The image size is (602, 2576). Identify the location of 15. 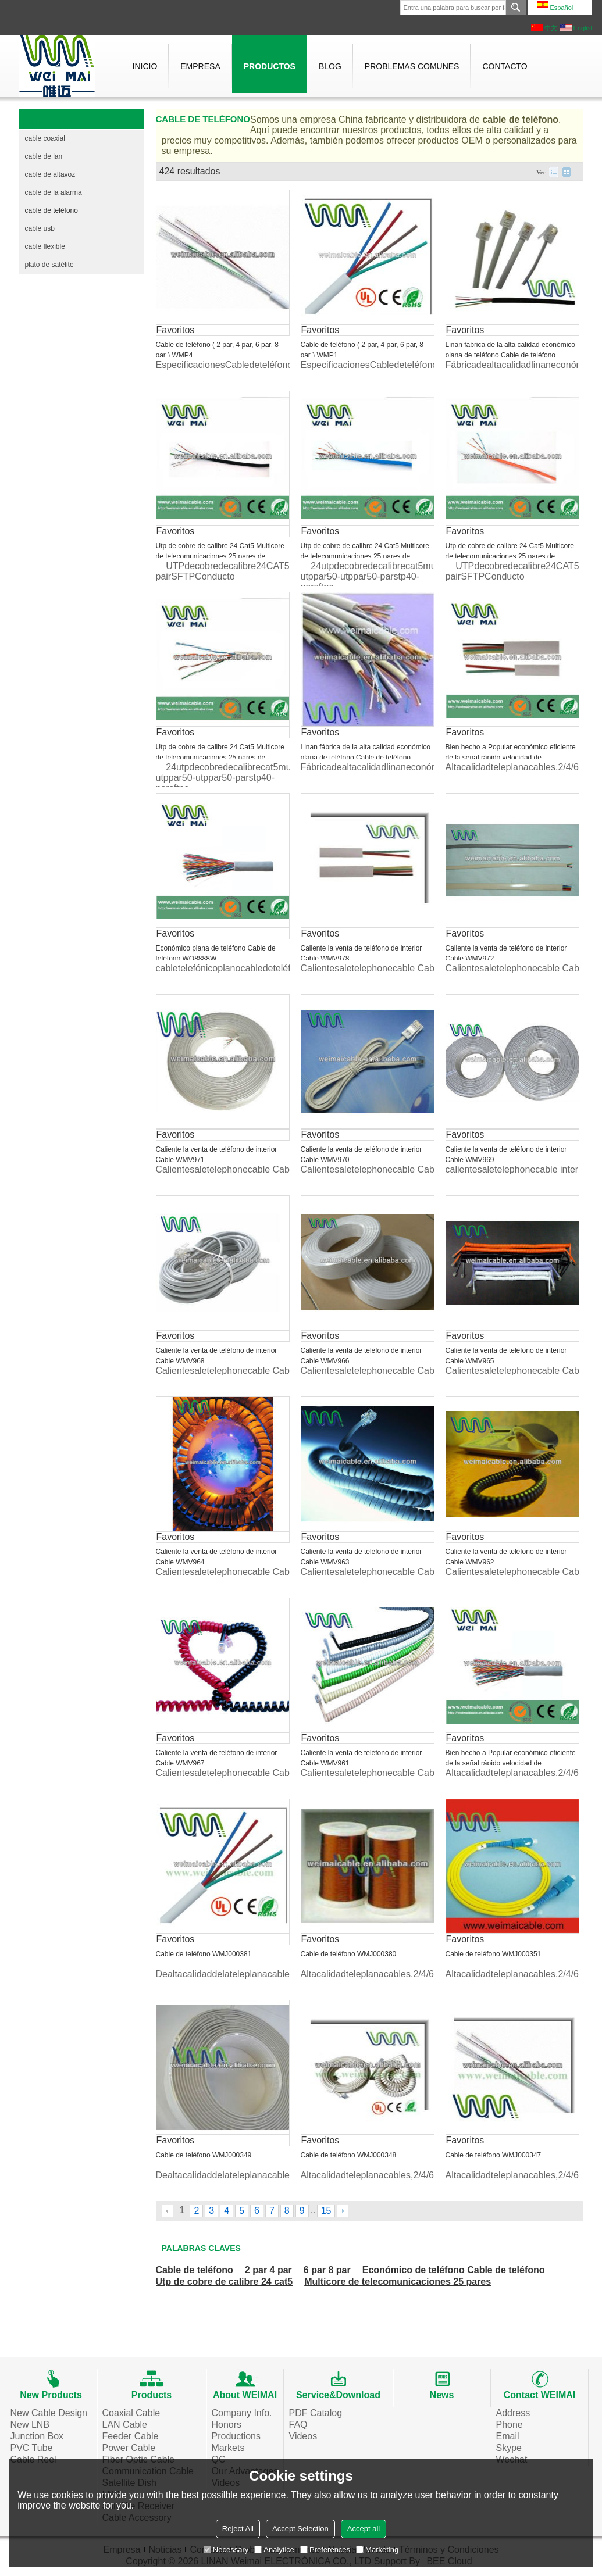
(326, 2211).